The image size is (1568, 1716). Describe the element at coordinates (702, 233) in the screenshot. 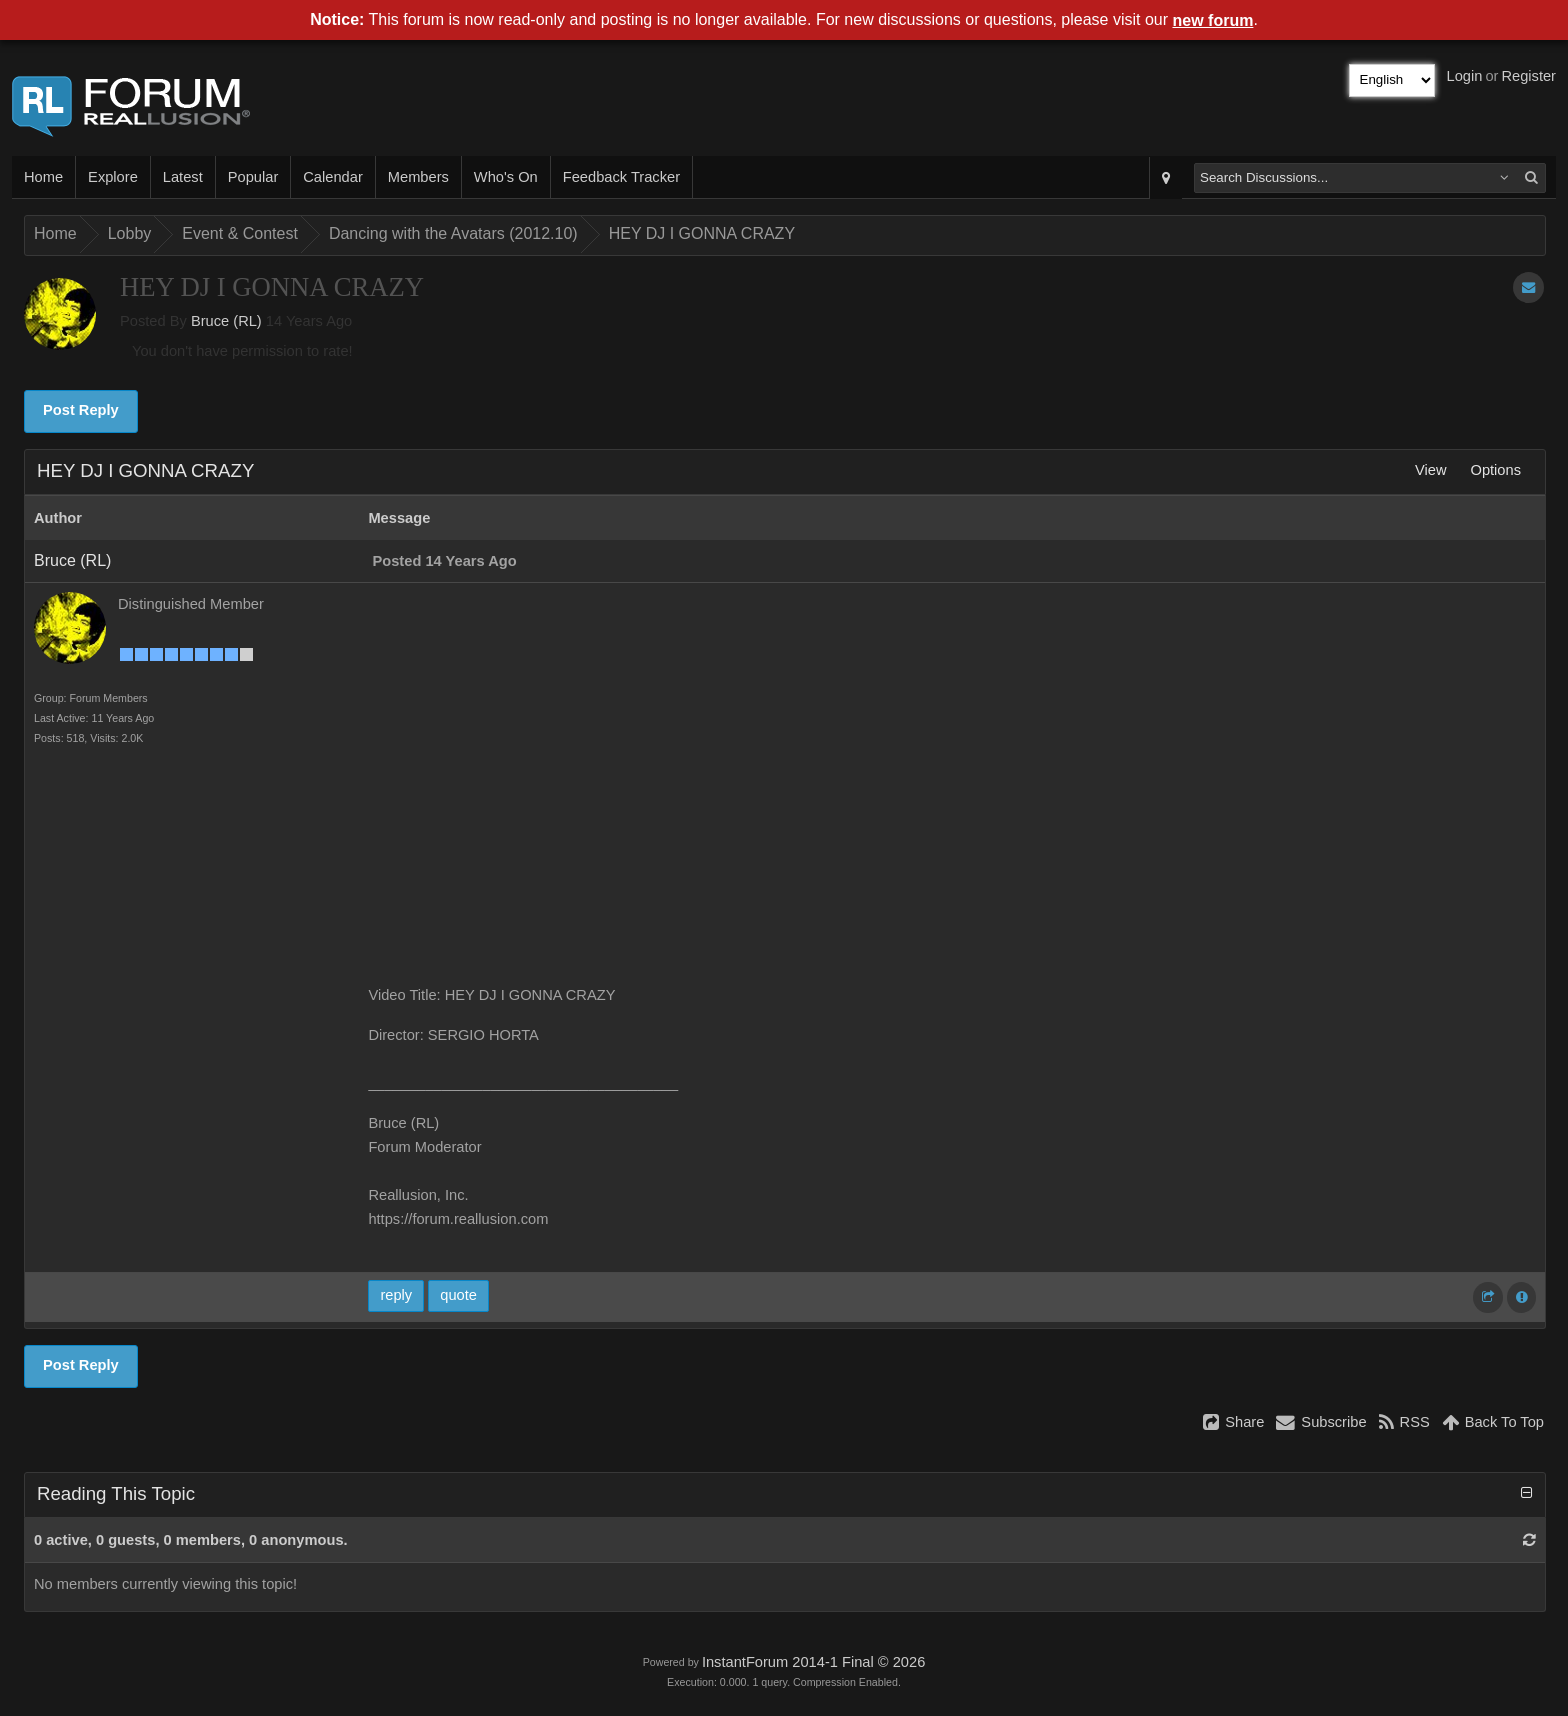

I see `HEY DJ I GONNA CRAZY` at that location.